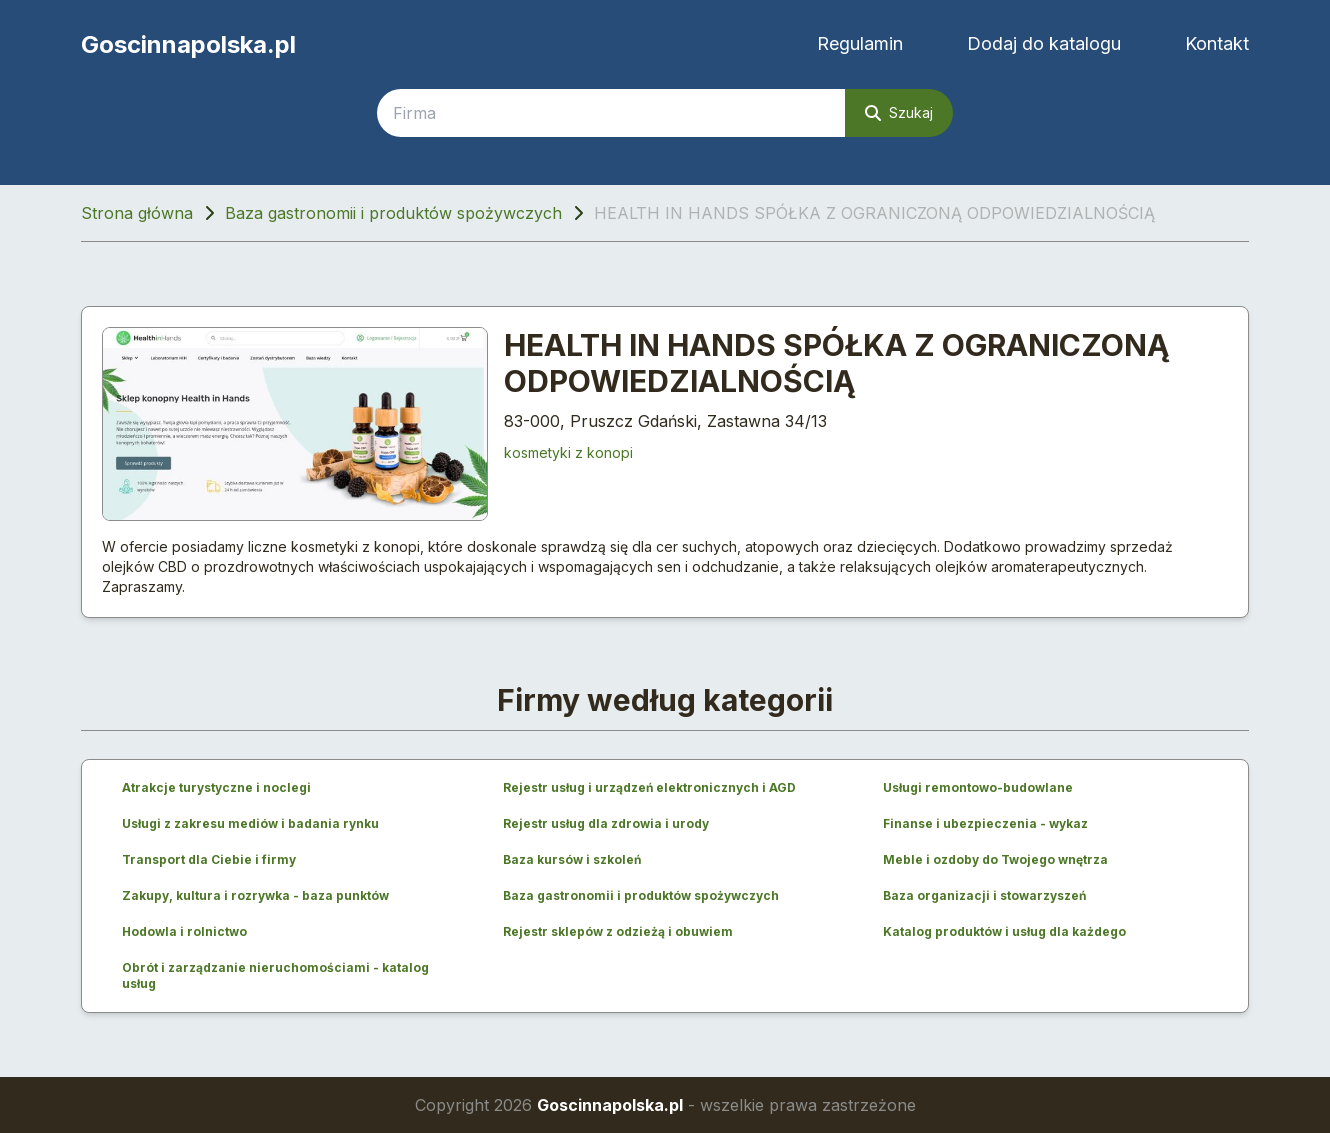  I want to click on Baza gastronomii i produktów spożywczych, so click(393, 213).